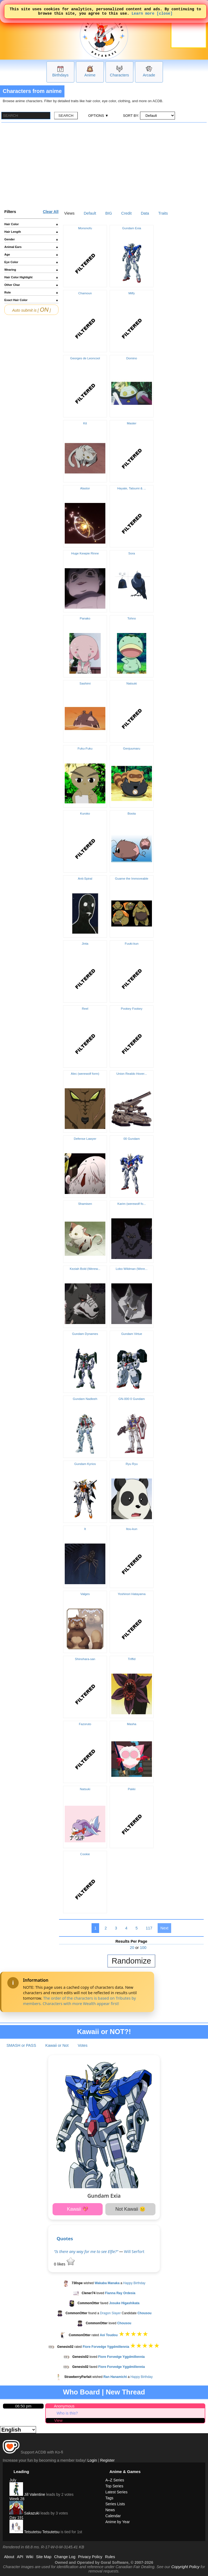 The image size is (208, 2576). I want to click on Huge Kewpie Rinne, so click(85, 553).